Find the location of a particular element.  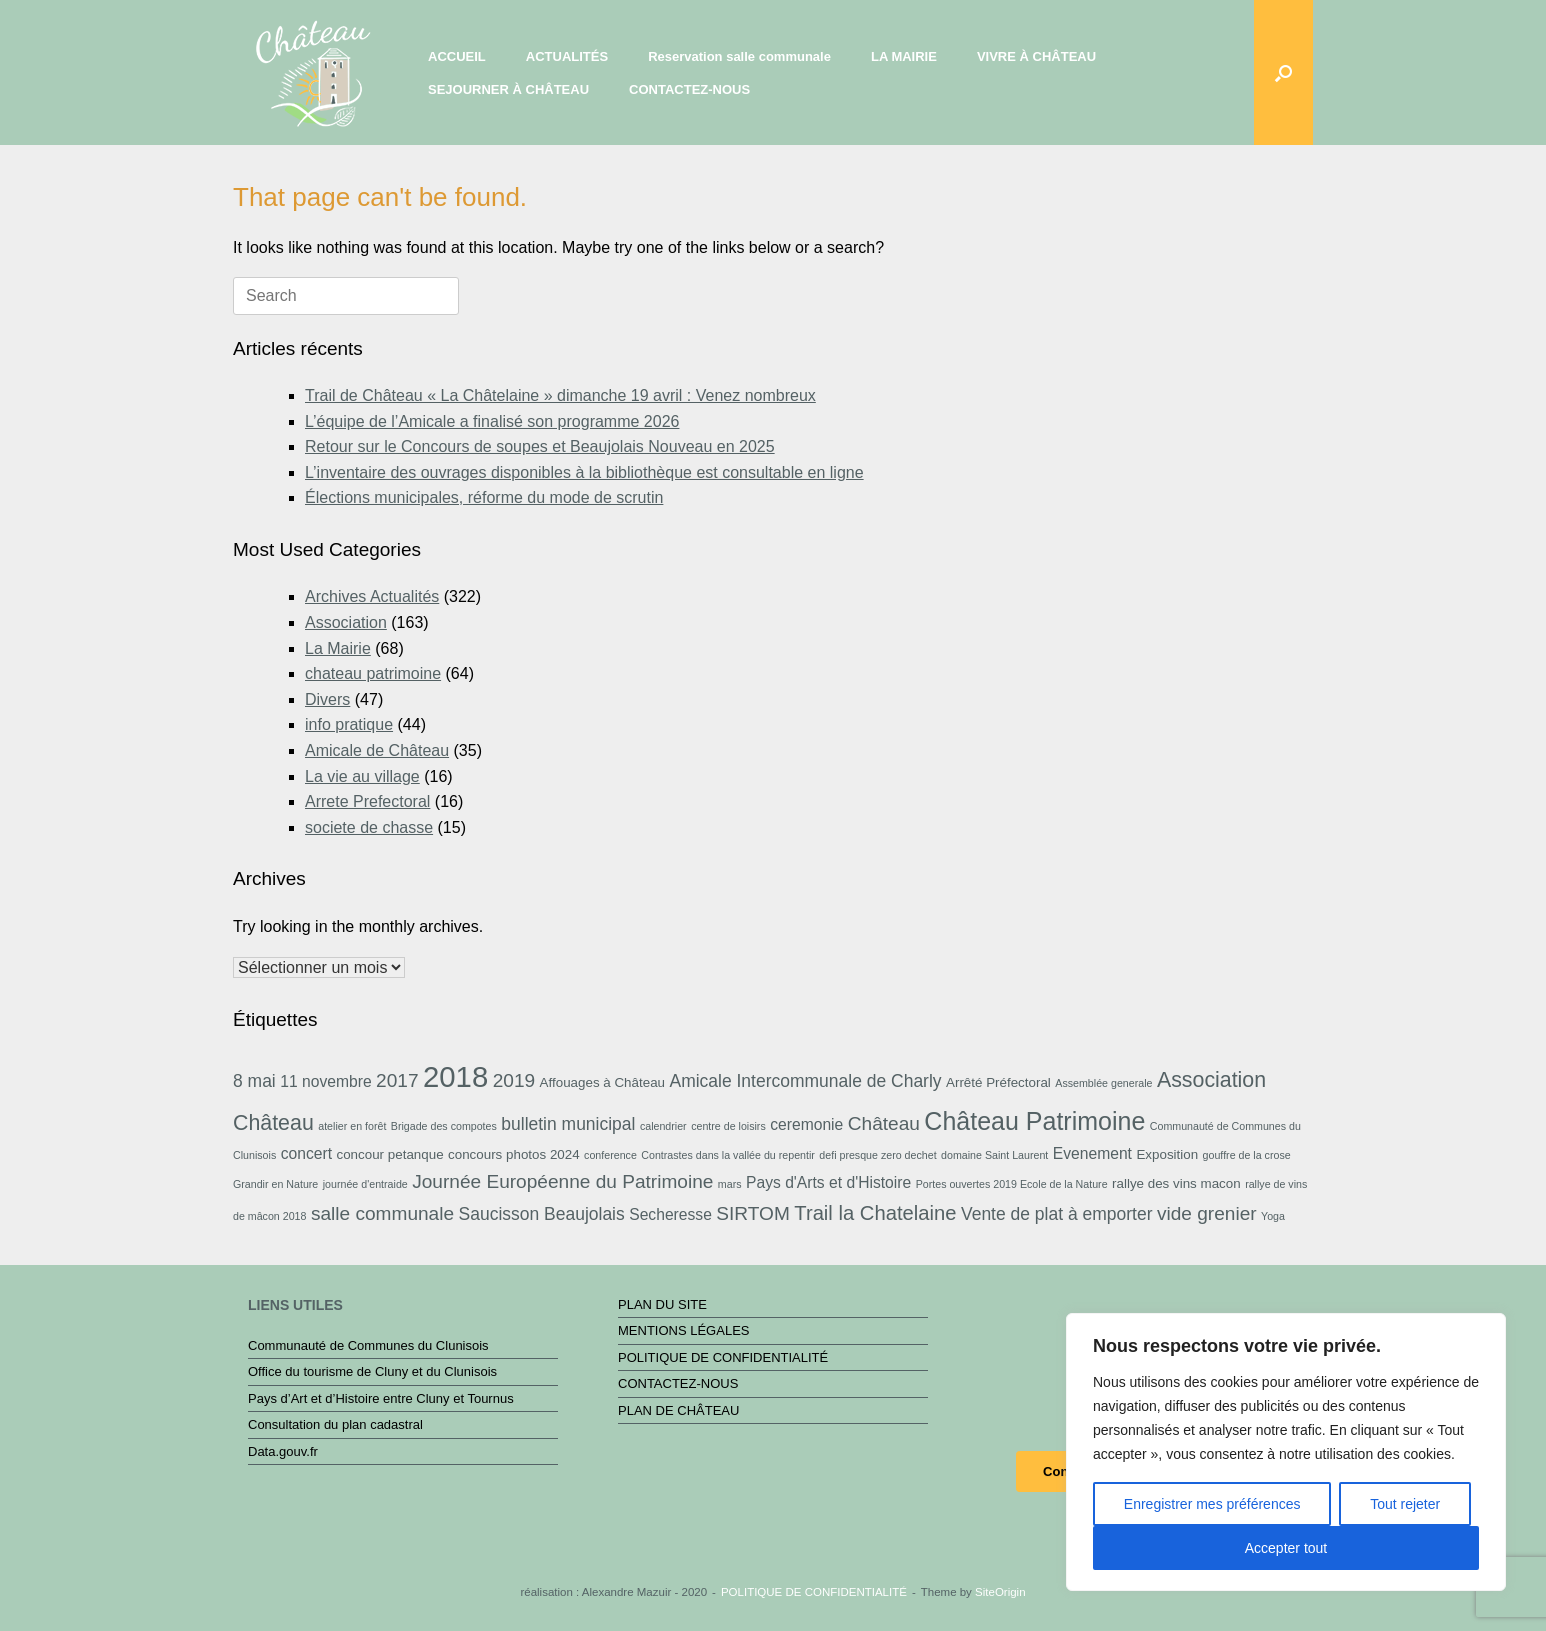

rallye des vins macon [rallye des vins macon (3 éléments)] is located at coordinates (1176, 1183).